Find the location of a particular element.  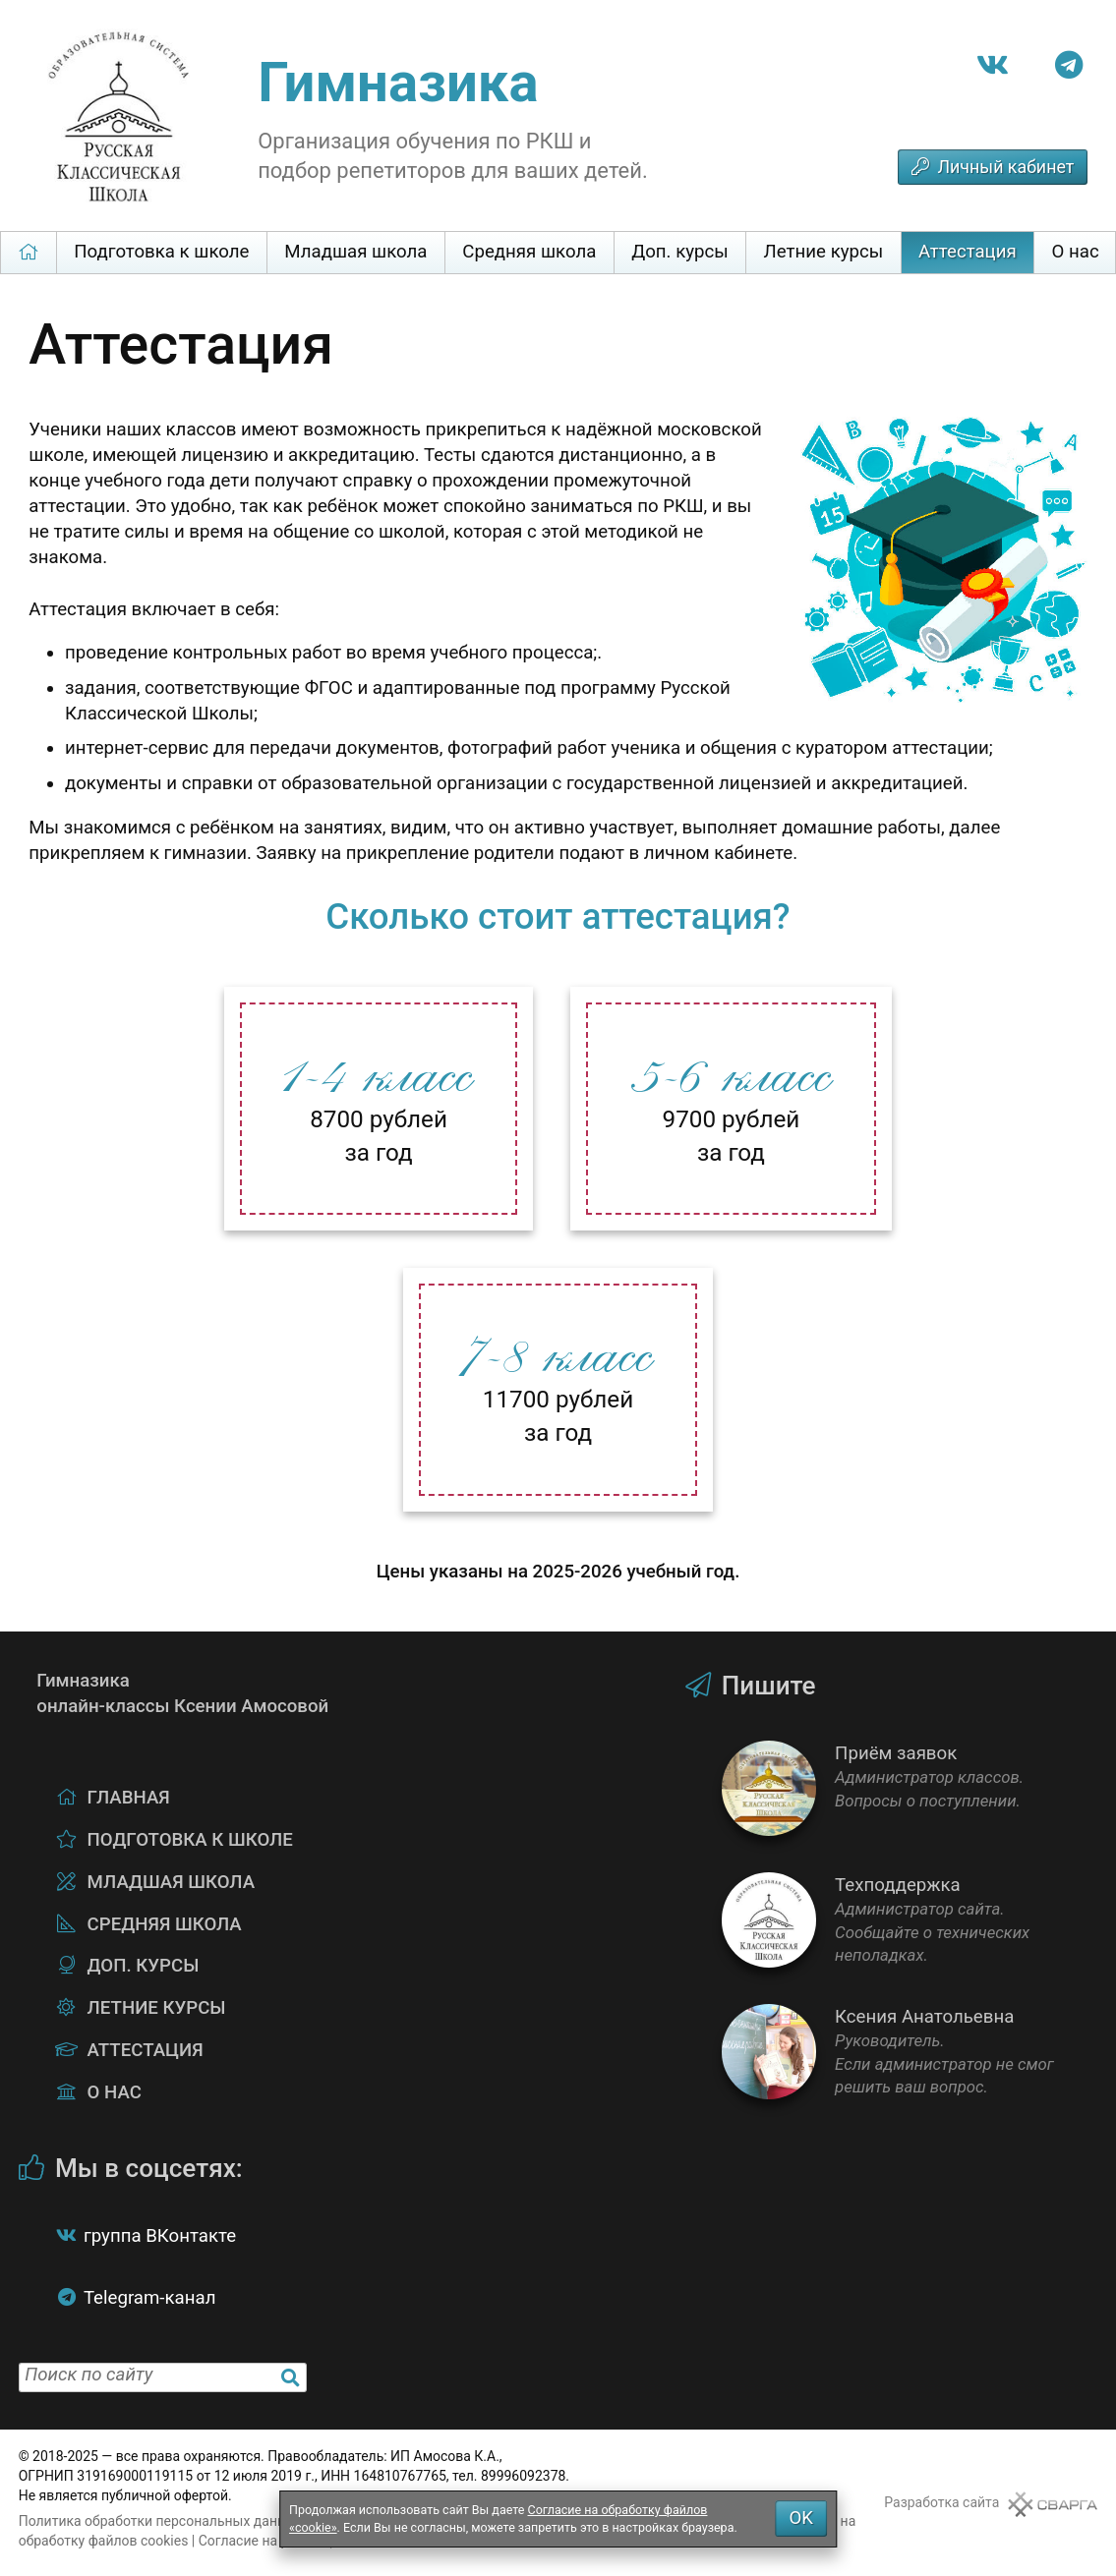

Главная is located at coordinates (28, 252).